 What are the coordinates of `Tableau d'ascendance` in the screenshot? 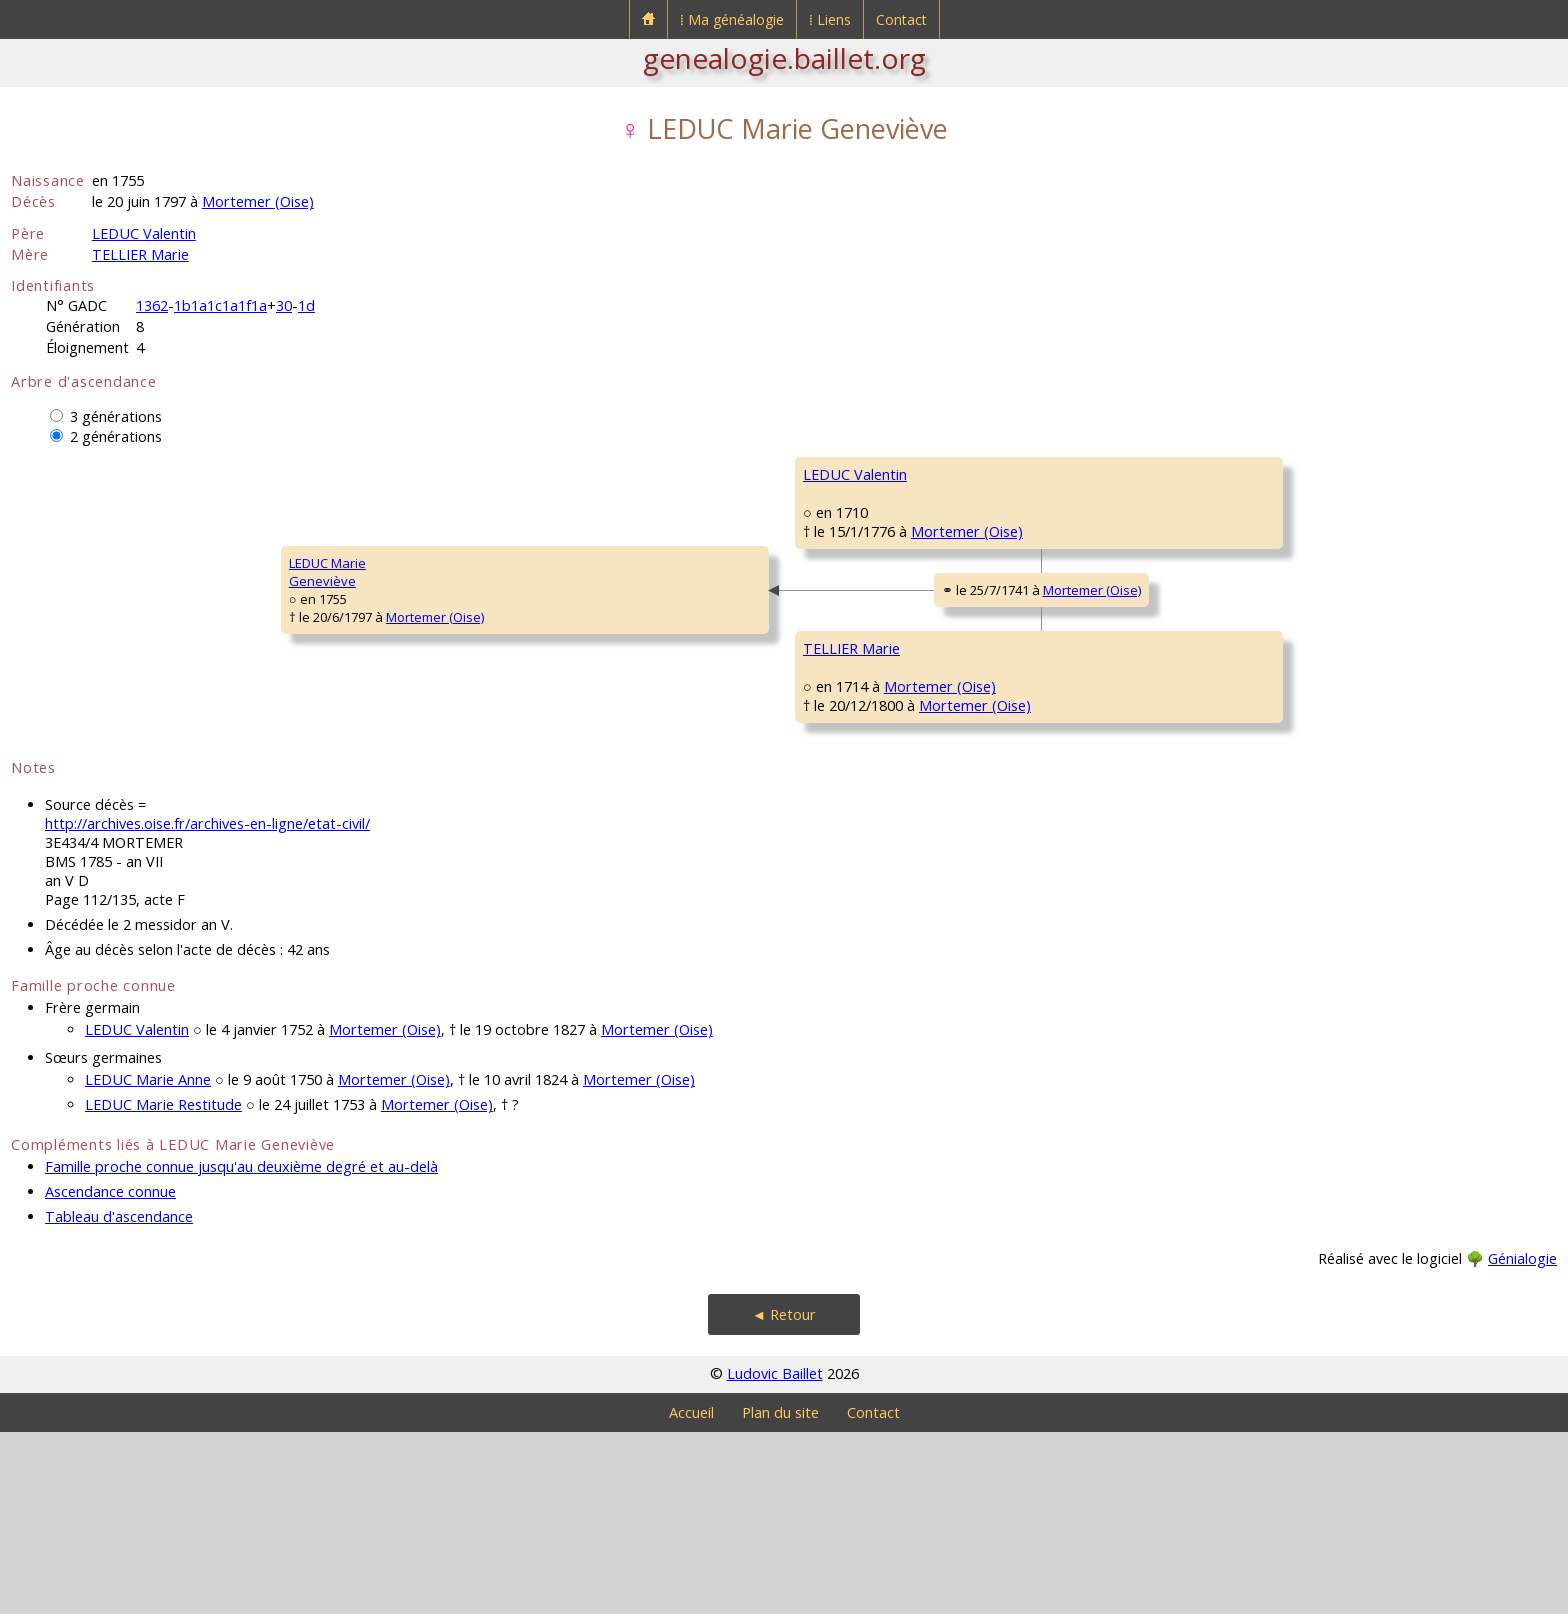 It's located at (119, 1398).